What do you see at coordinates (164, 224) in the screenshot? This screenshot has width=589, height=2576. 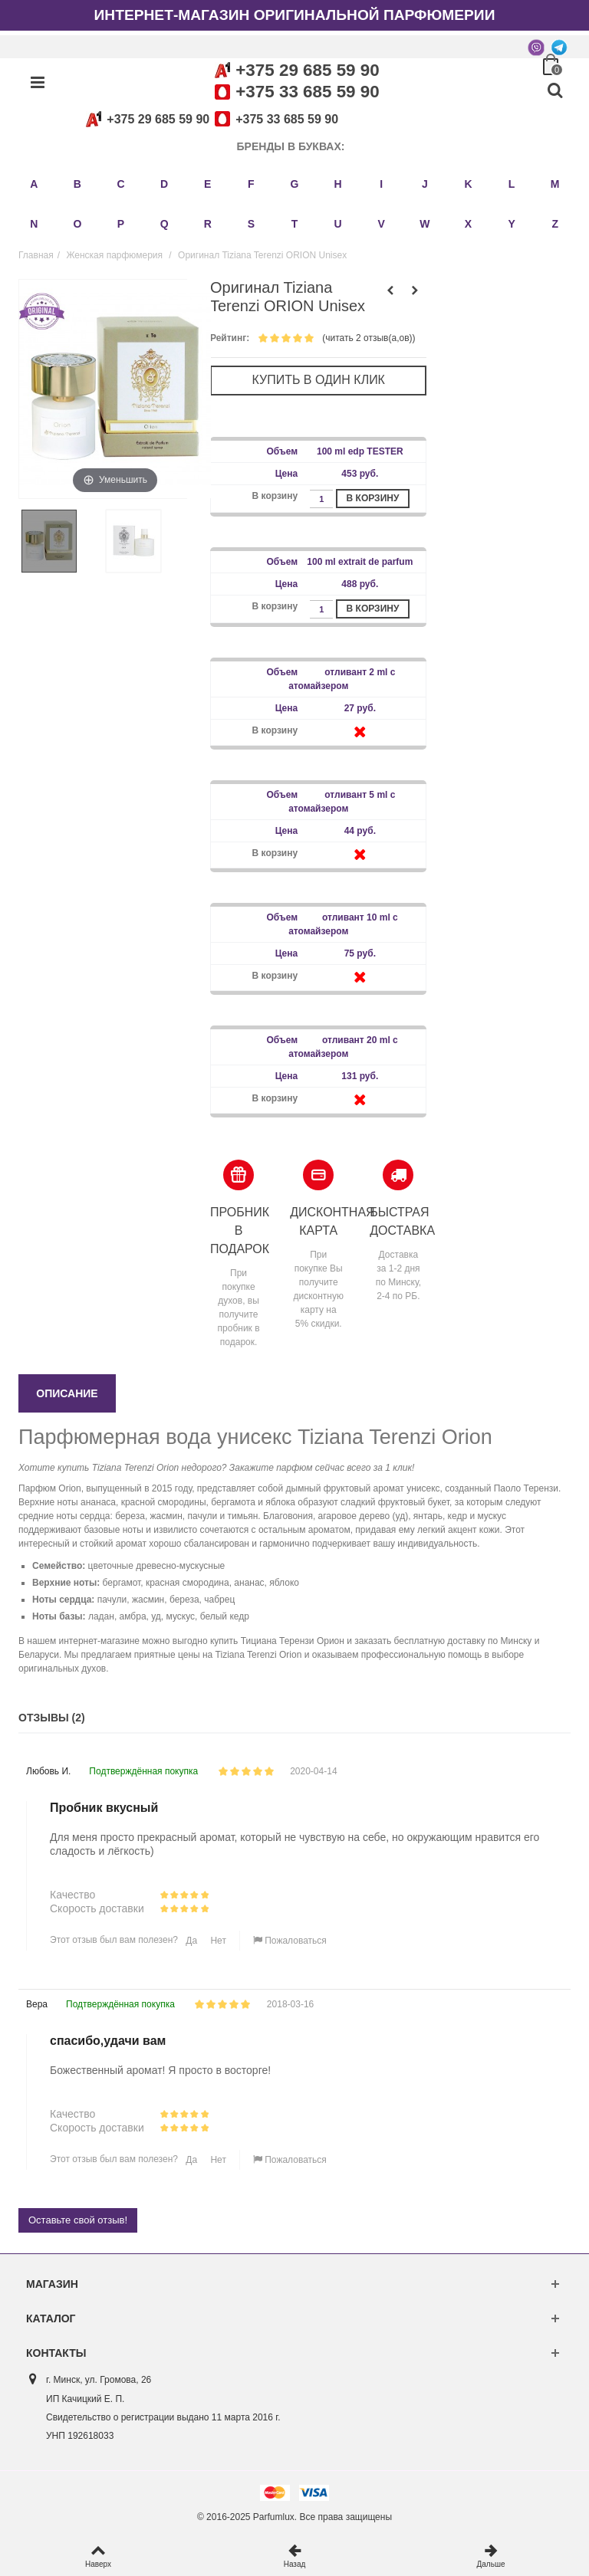 I see `Q [button]` at bounding box center [164, 224].